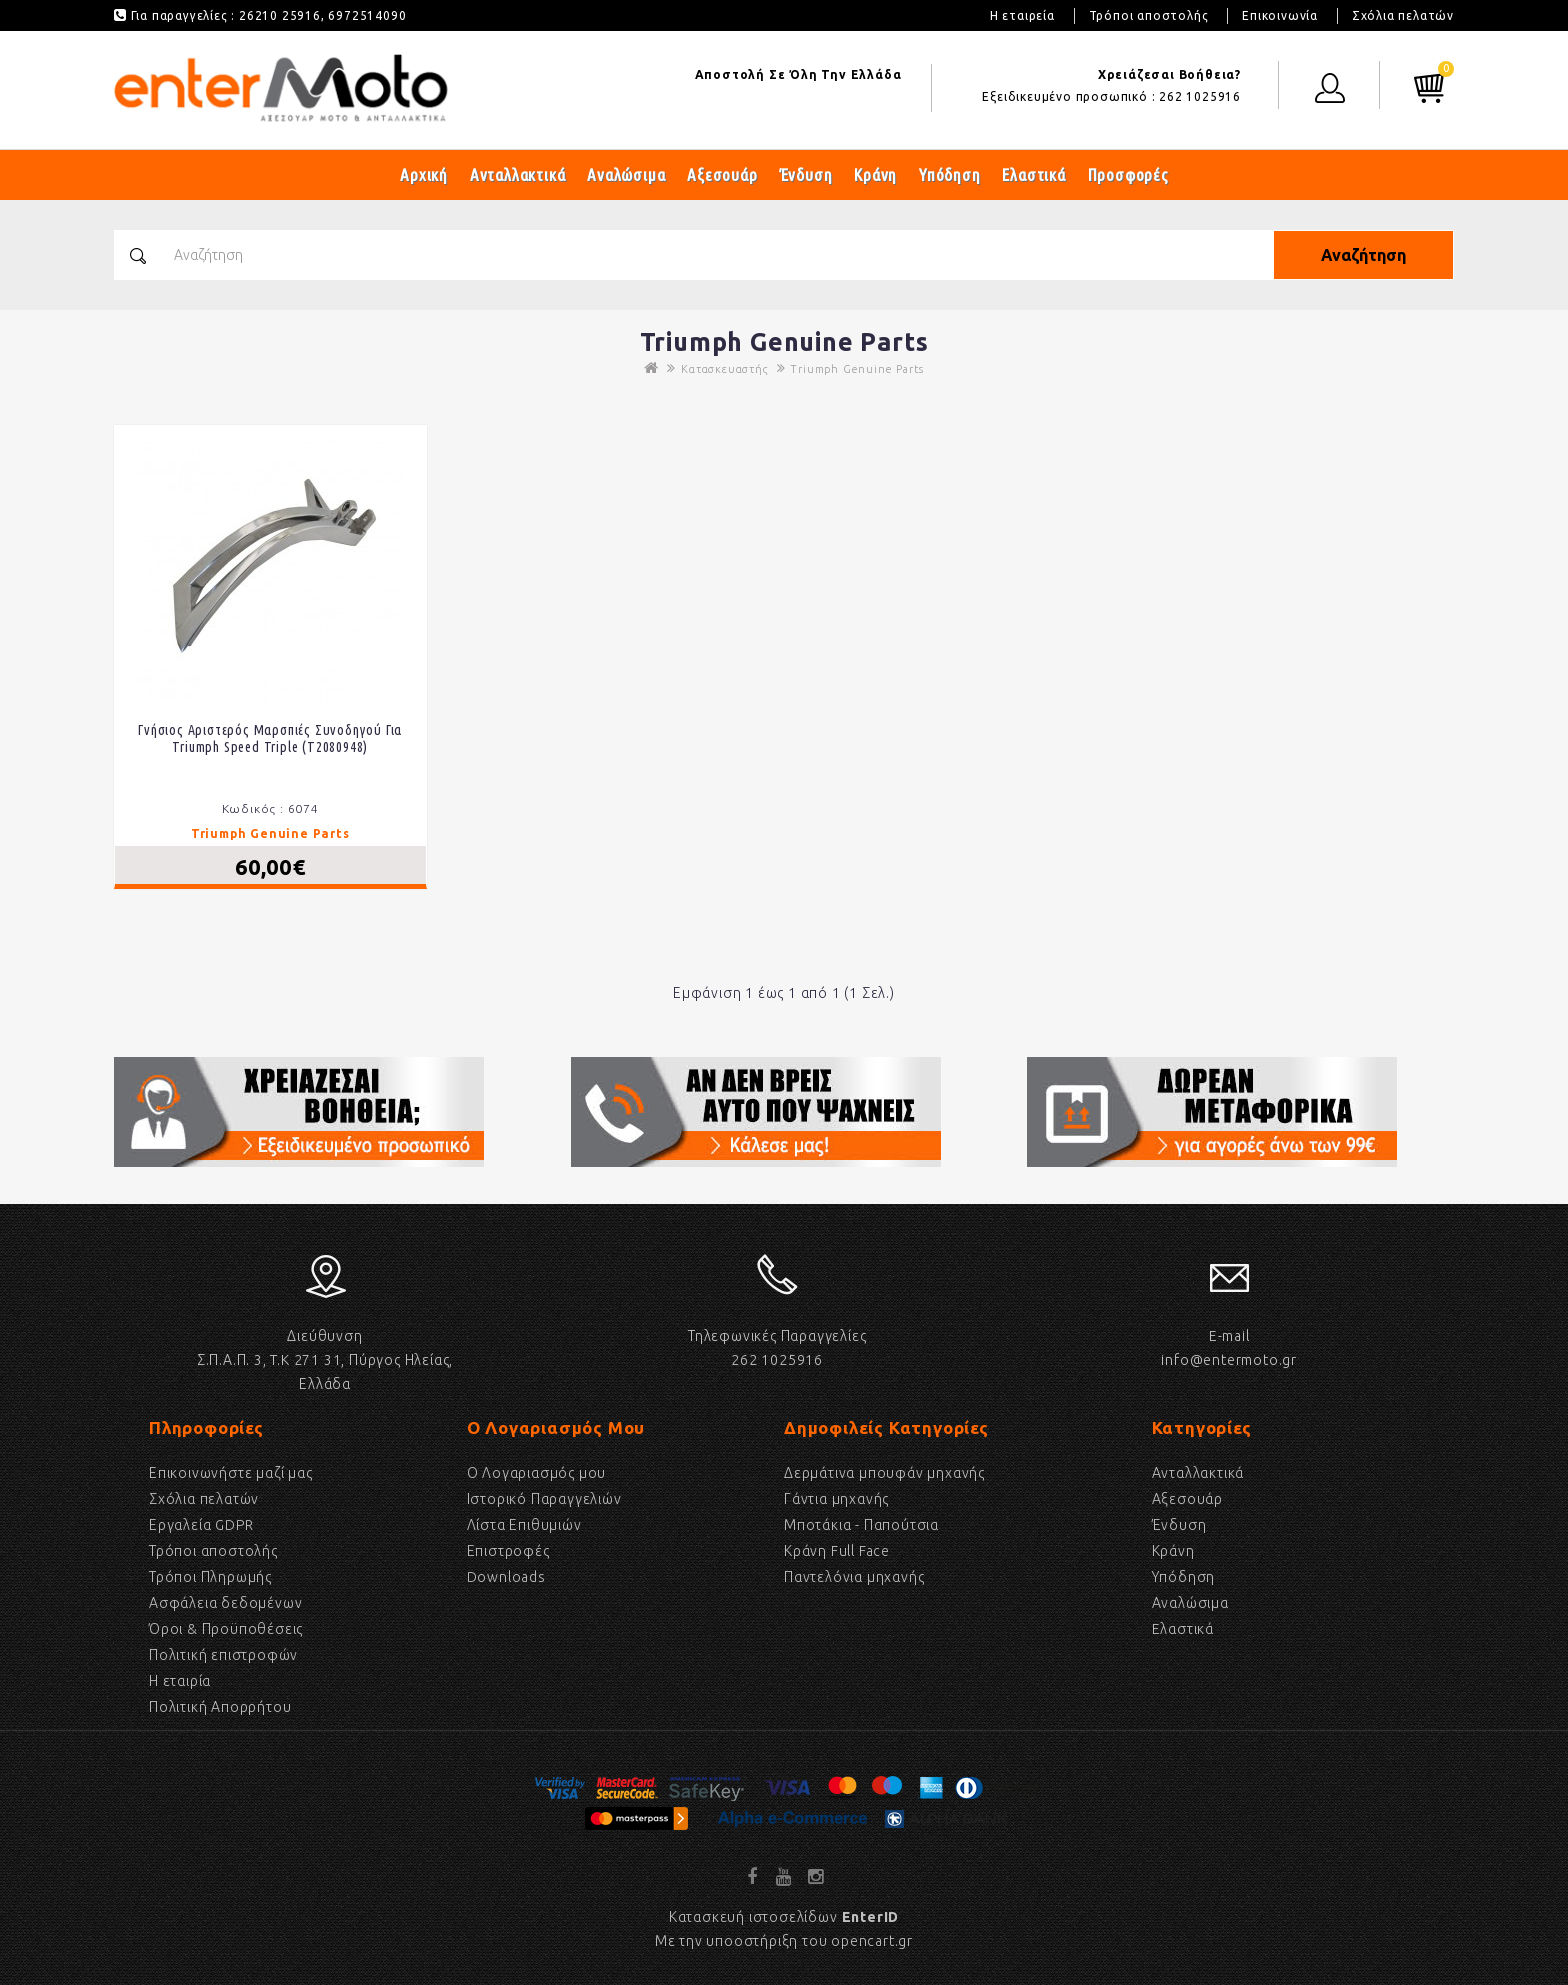 The height and width of the screenshot is (1985, 1568). What do you see at coordinates (180, 1681) in the screenshot?
I see `Η εταιρία` at bounding box center [180, 1681].